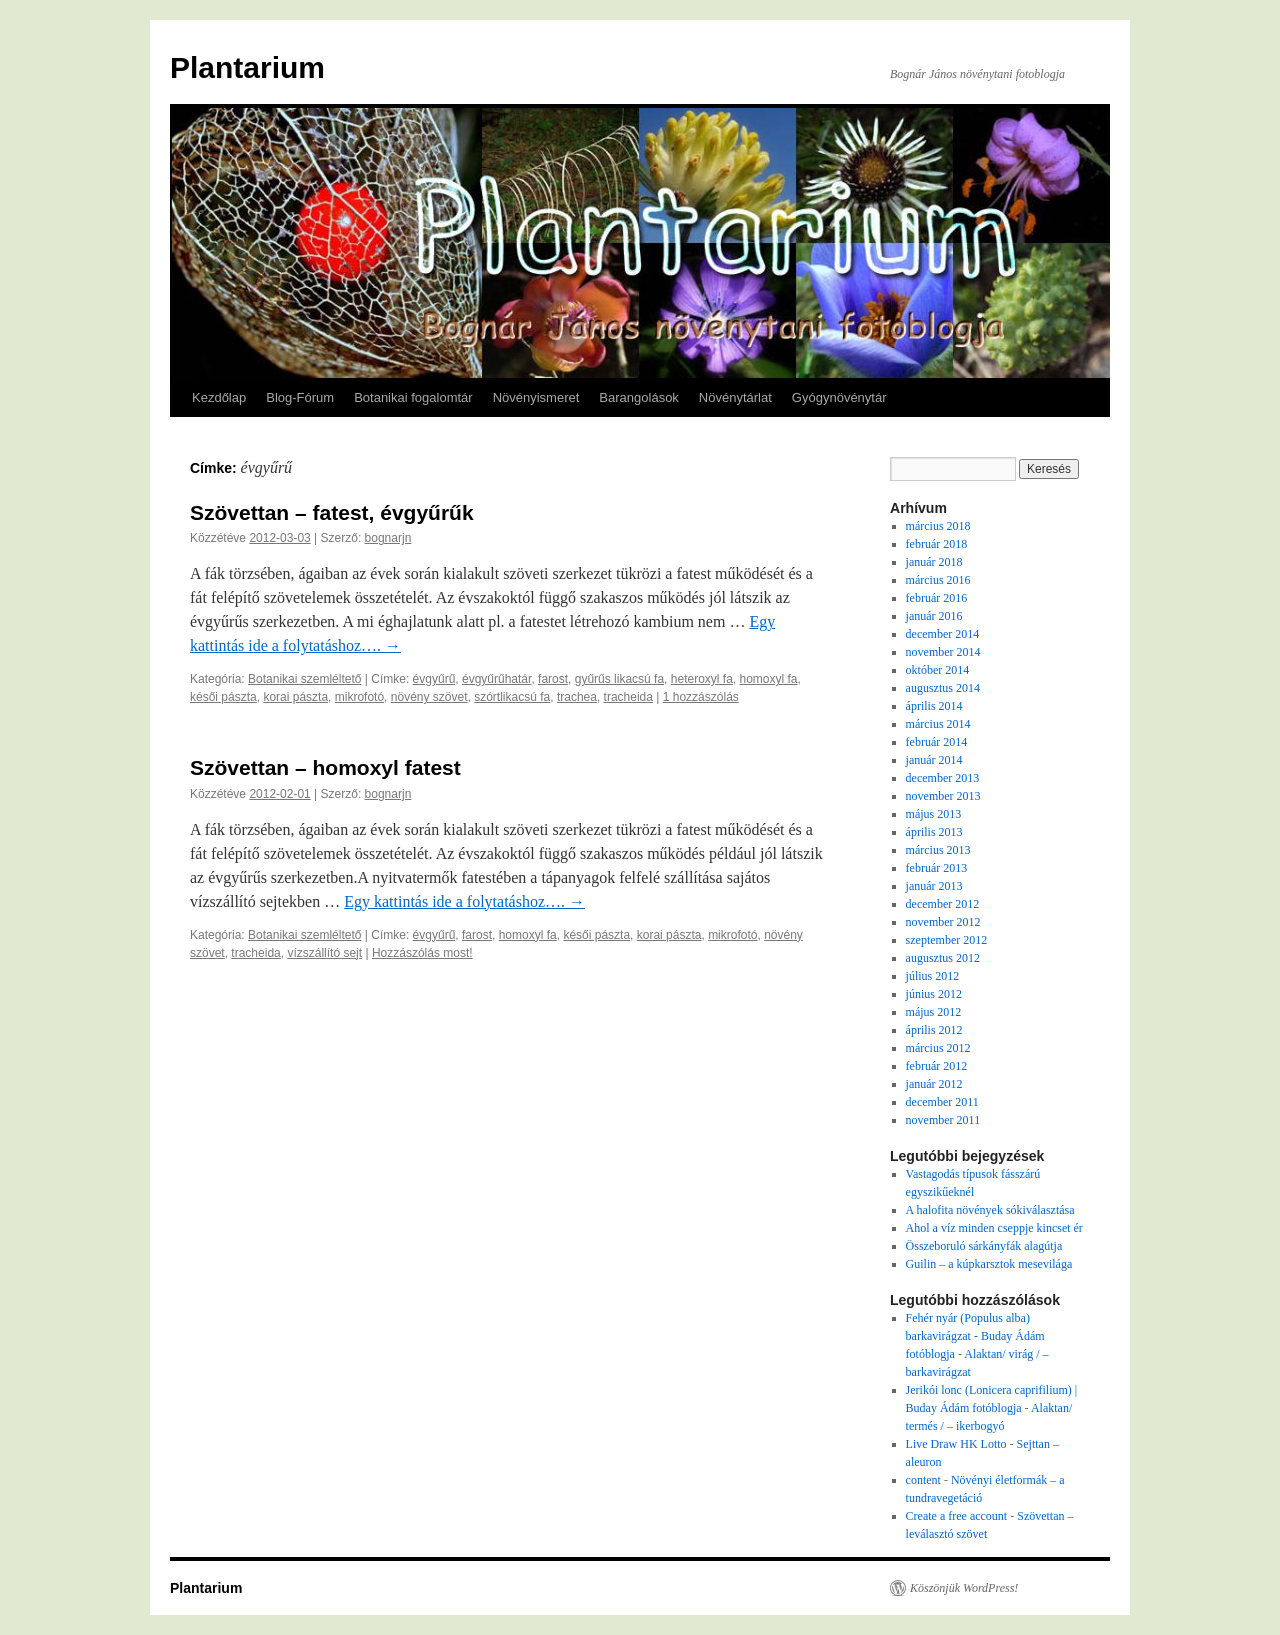  I want to click on június 2012, so click(934, 994).